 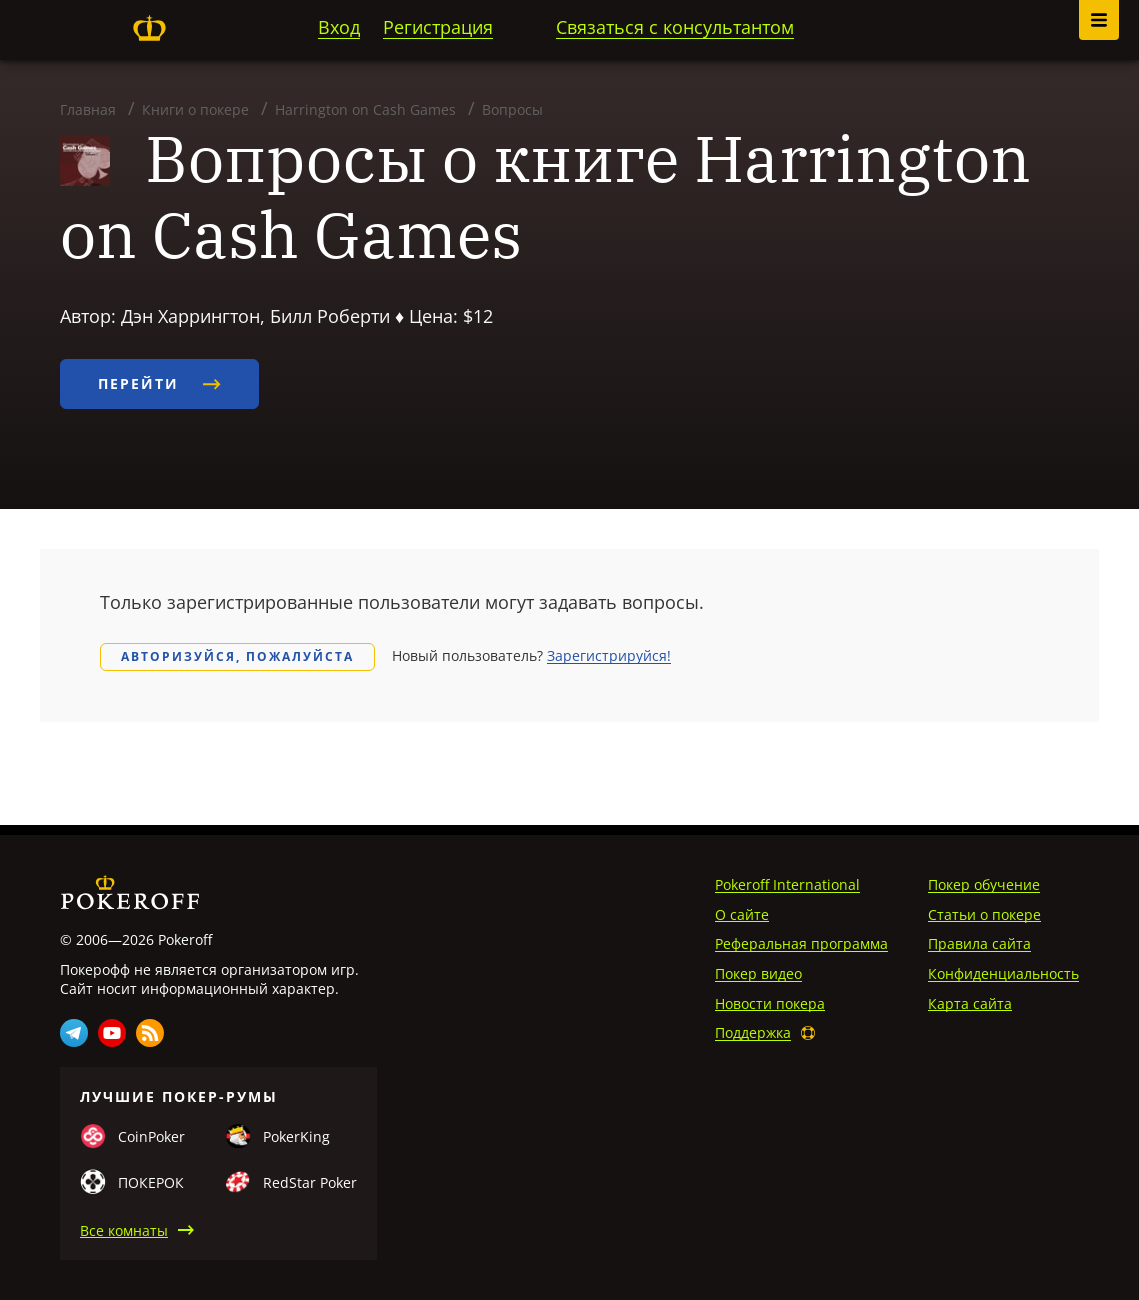 What do you see at coordinates (150, 1033) in the screenshot?
I see `Rss` at bounding box center [150, 1033].